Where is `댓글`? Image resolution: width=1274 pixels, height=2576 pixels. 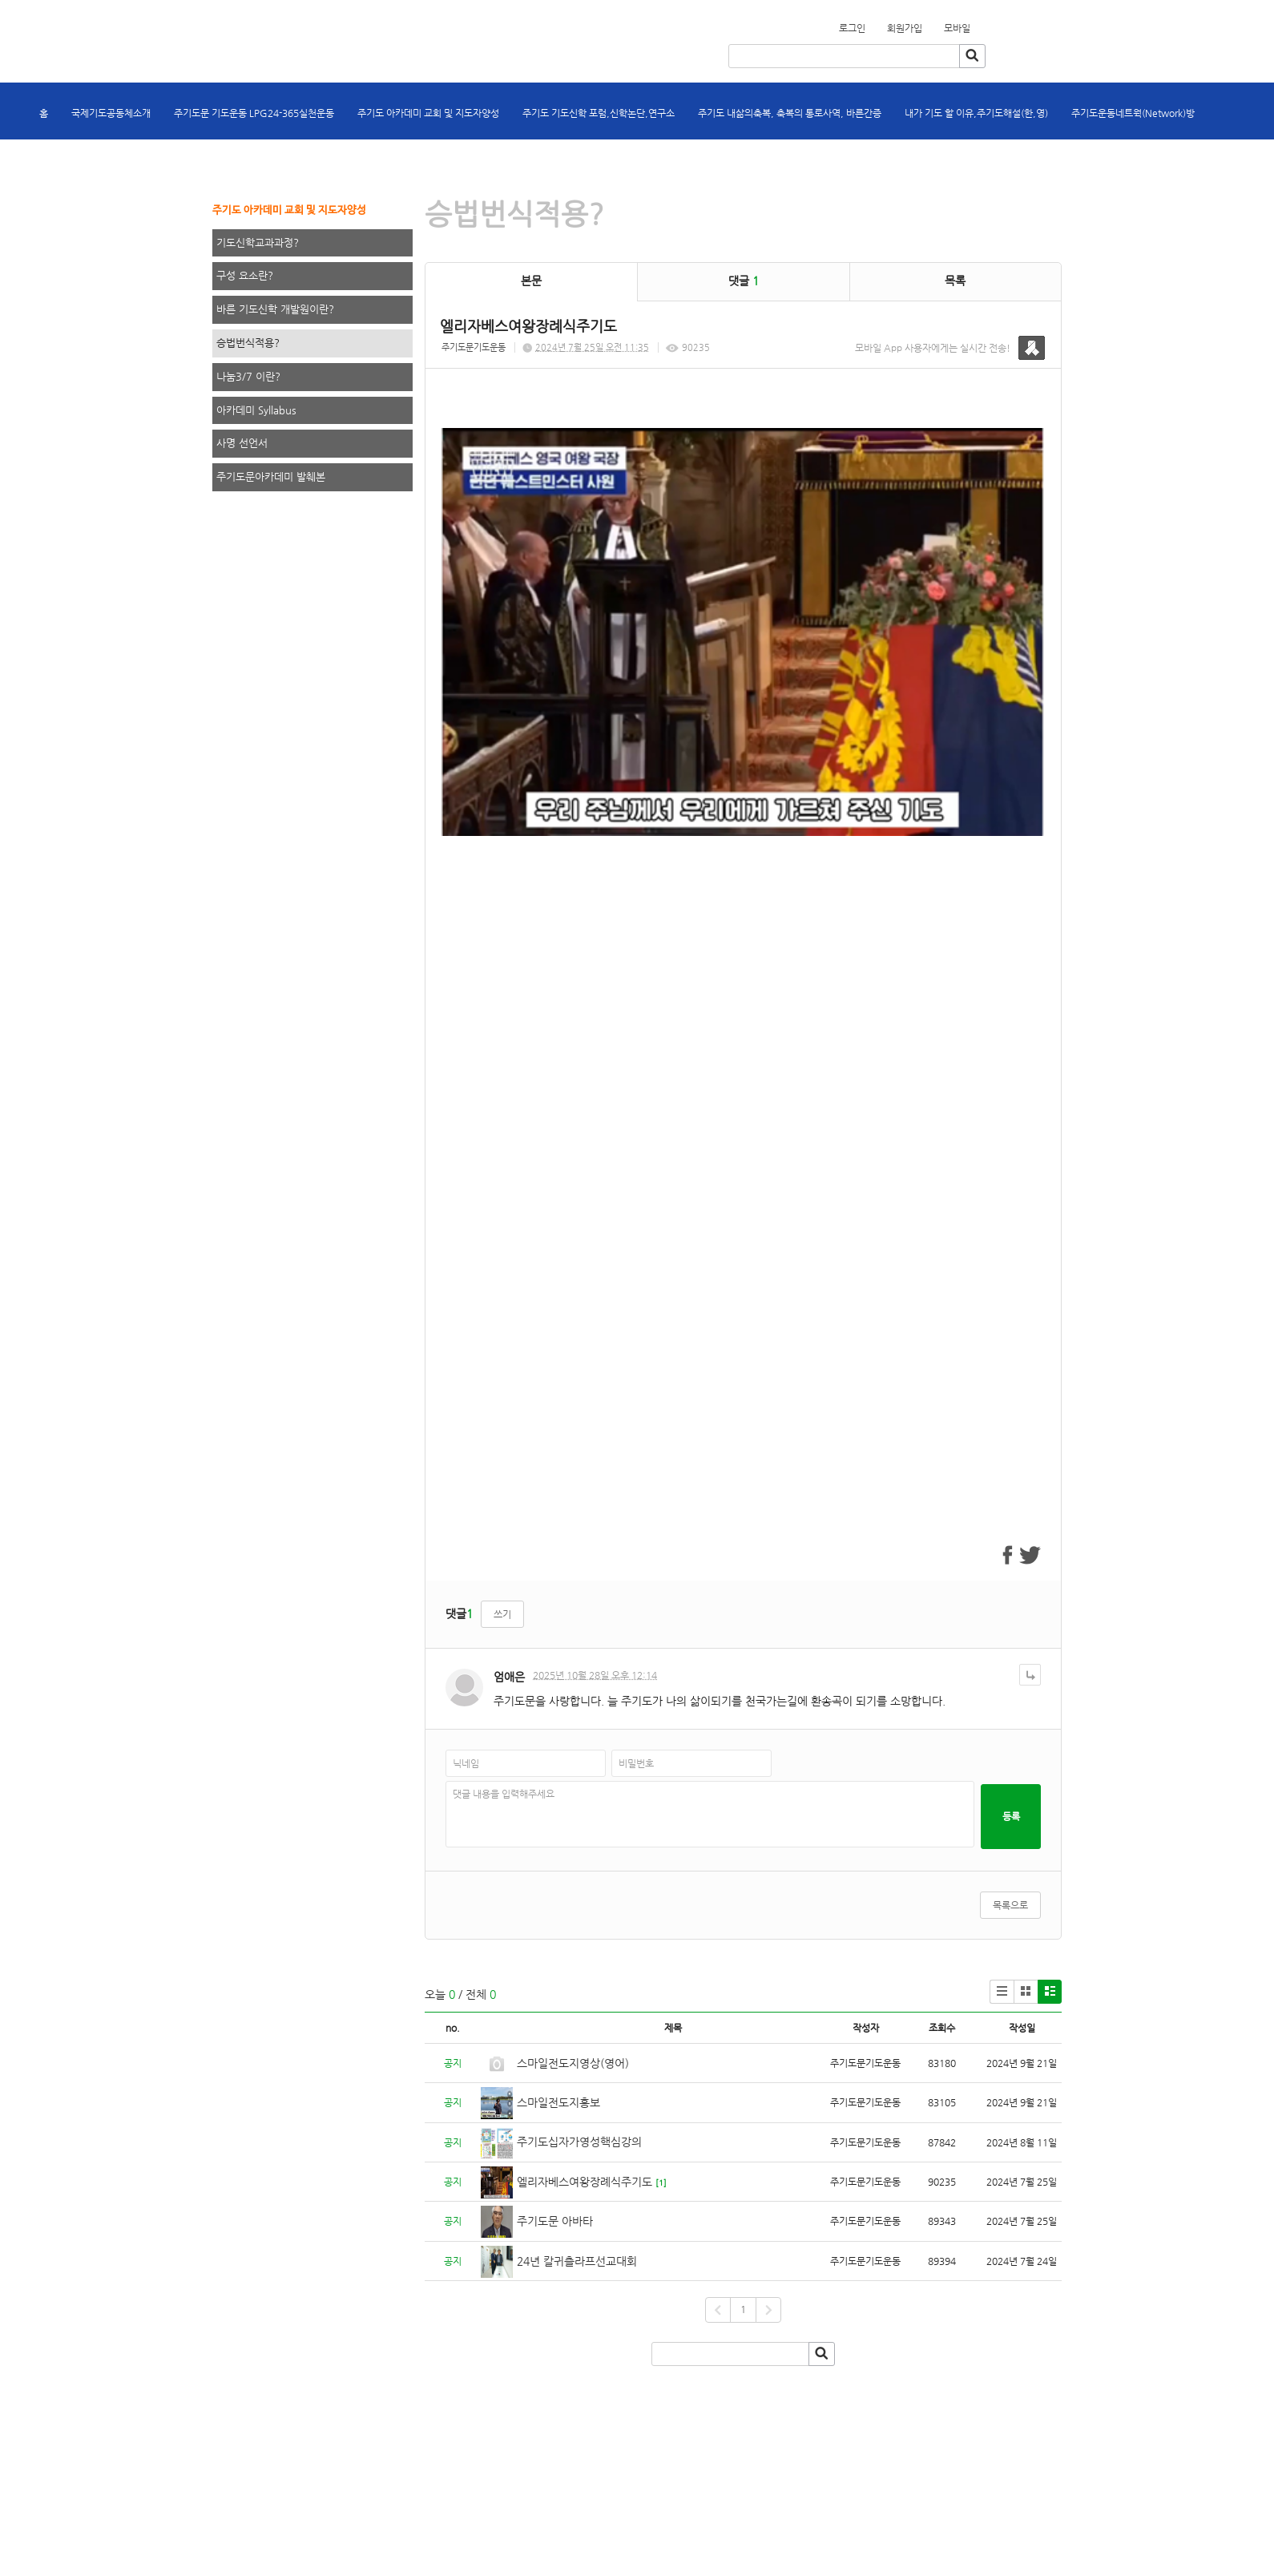
댓글 is located at coordinates (743, 280).